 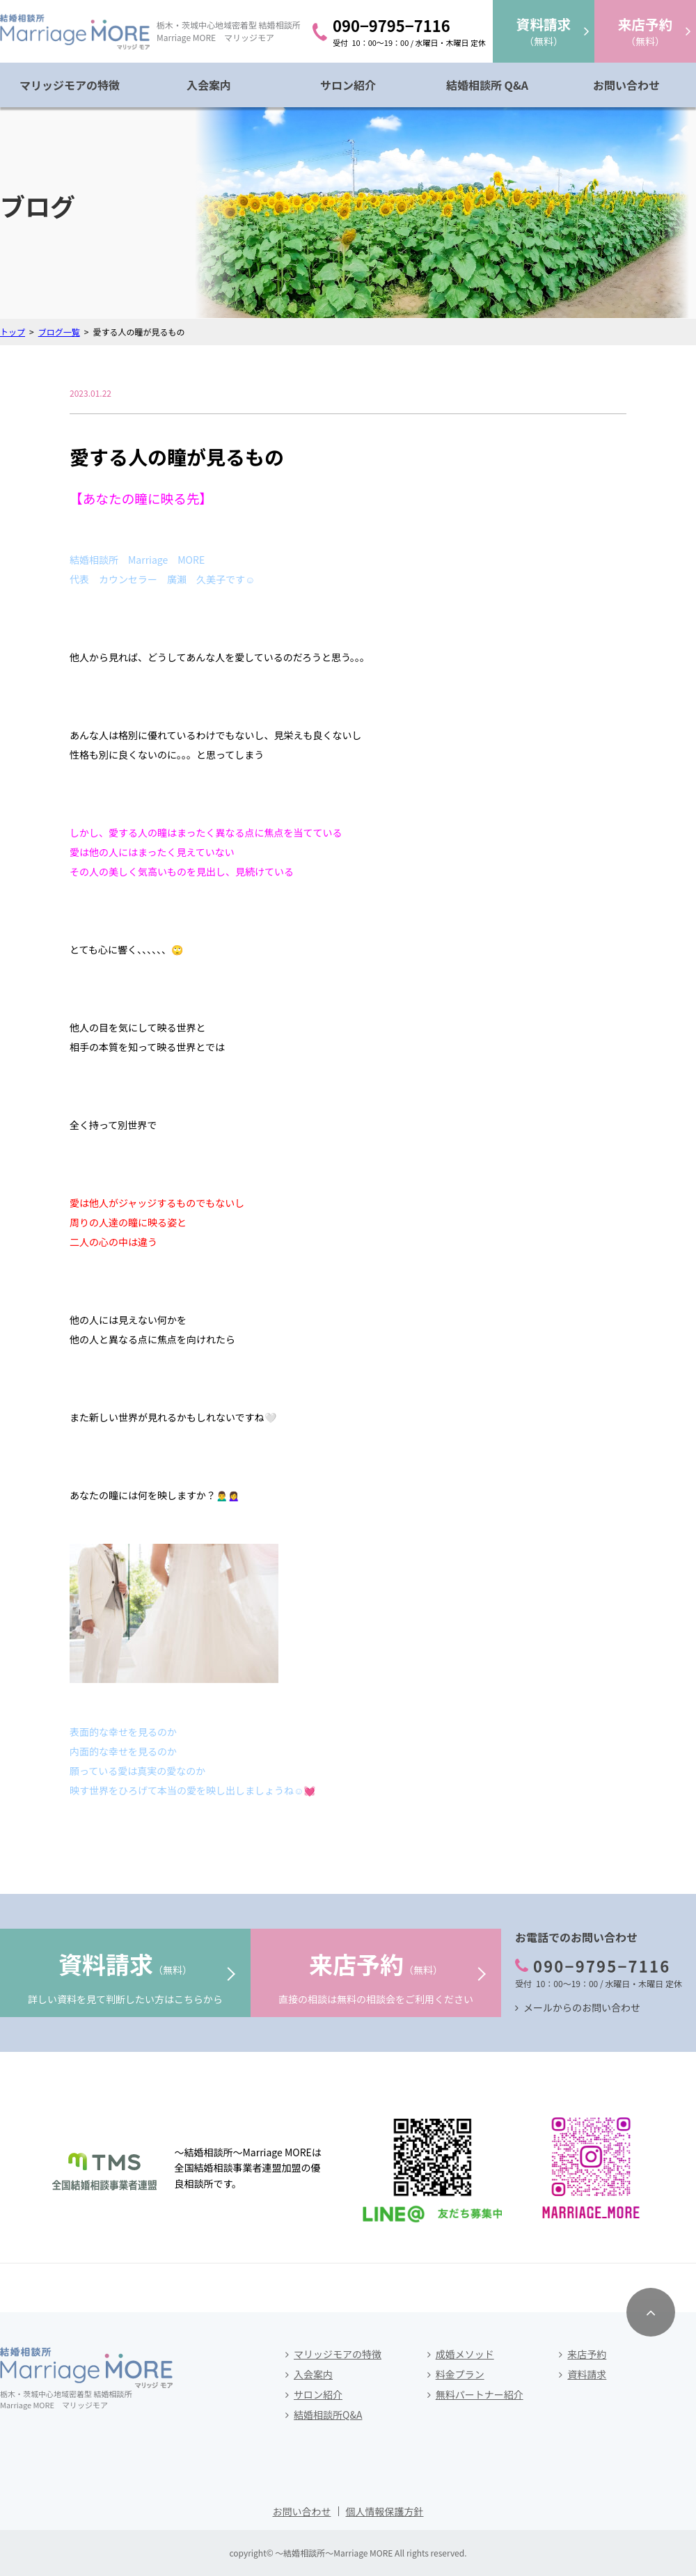 What do you see at coordinates (586, 2374) in the screenshot?
I see `資料請求` at bounding box center [586, 2374].